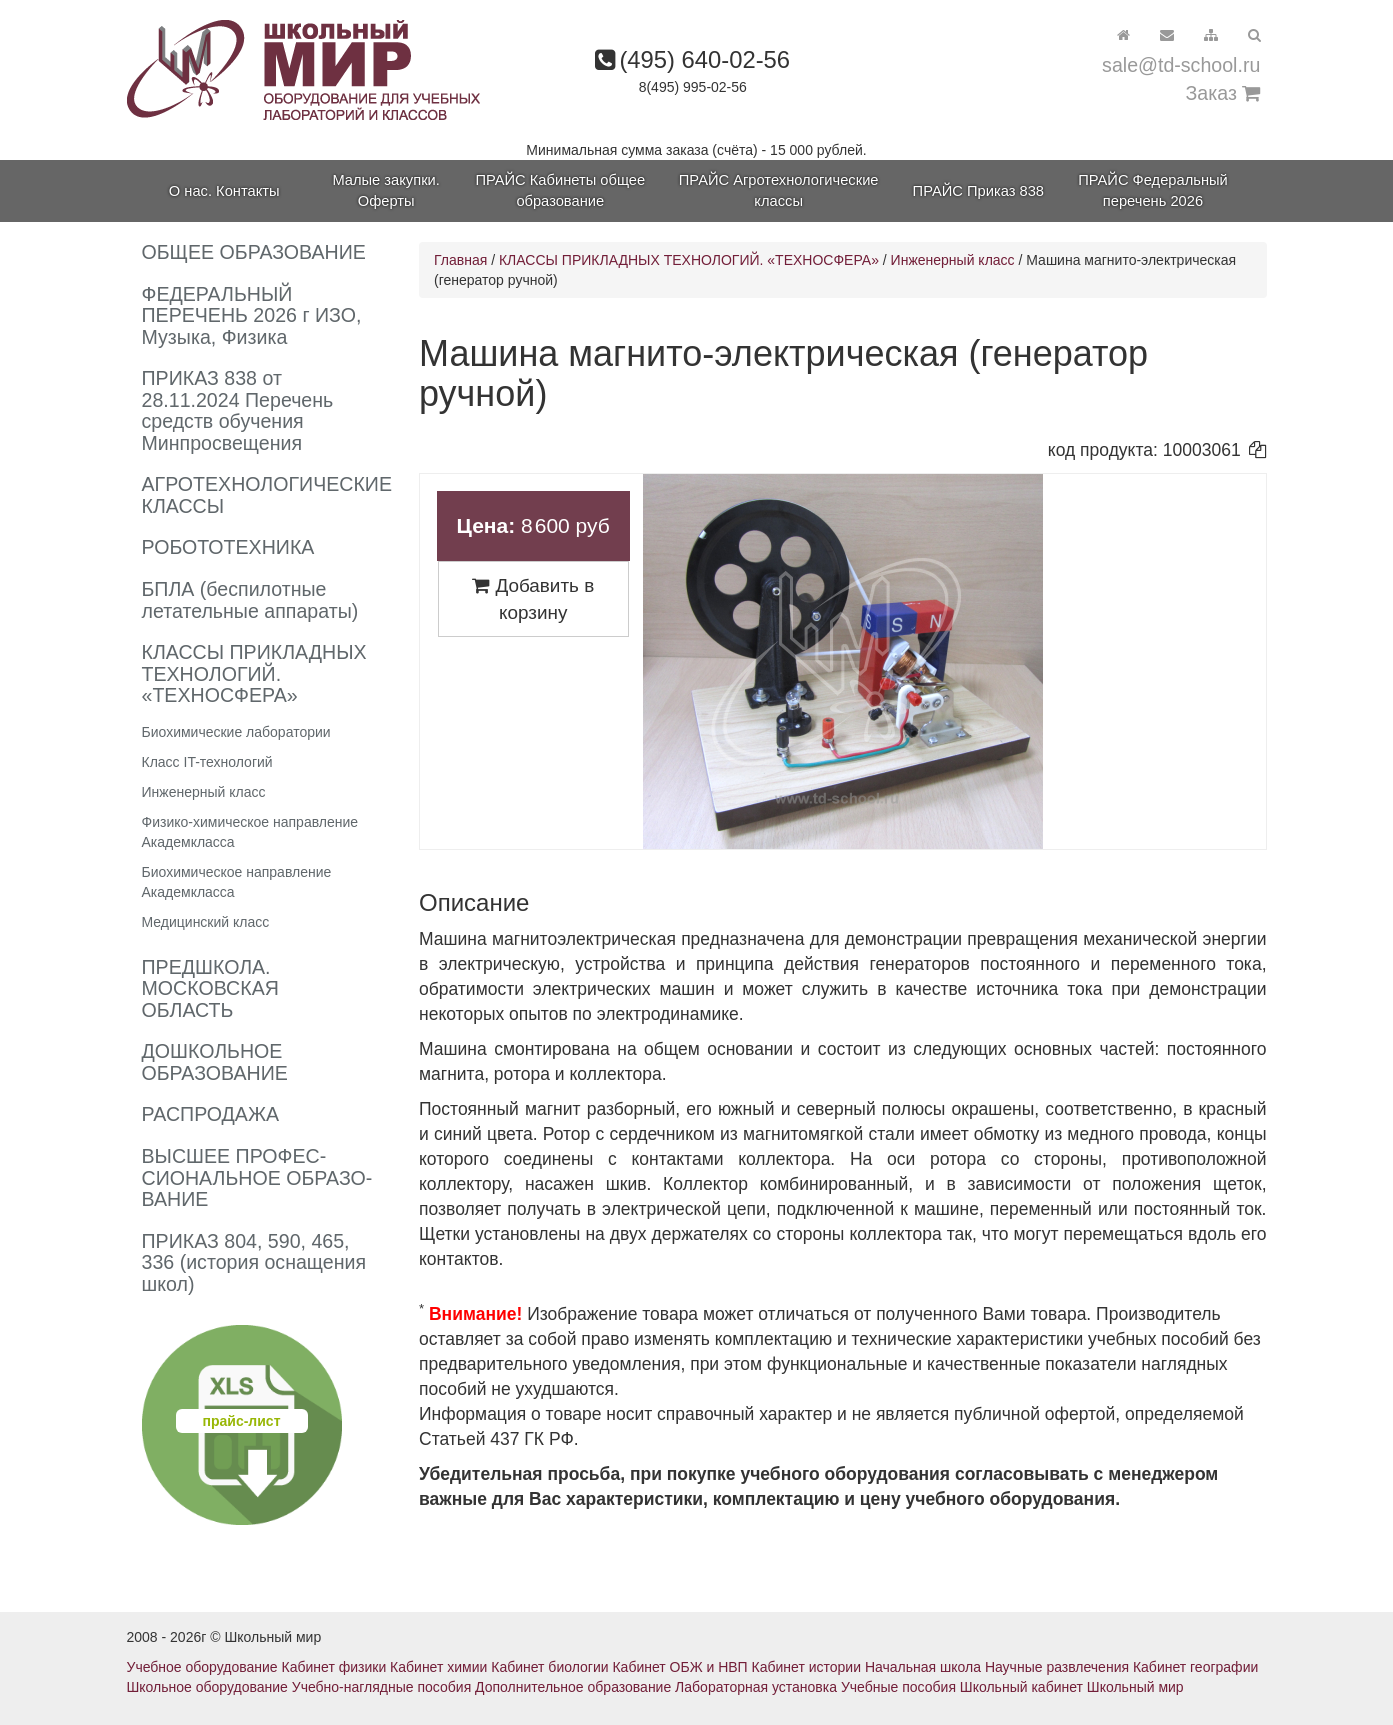  Describe the element at coordinates (1057, 1667) in the screenshot. I see `Научные развлечения` at that location.